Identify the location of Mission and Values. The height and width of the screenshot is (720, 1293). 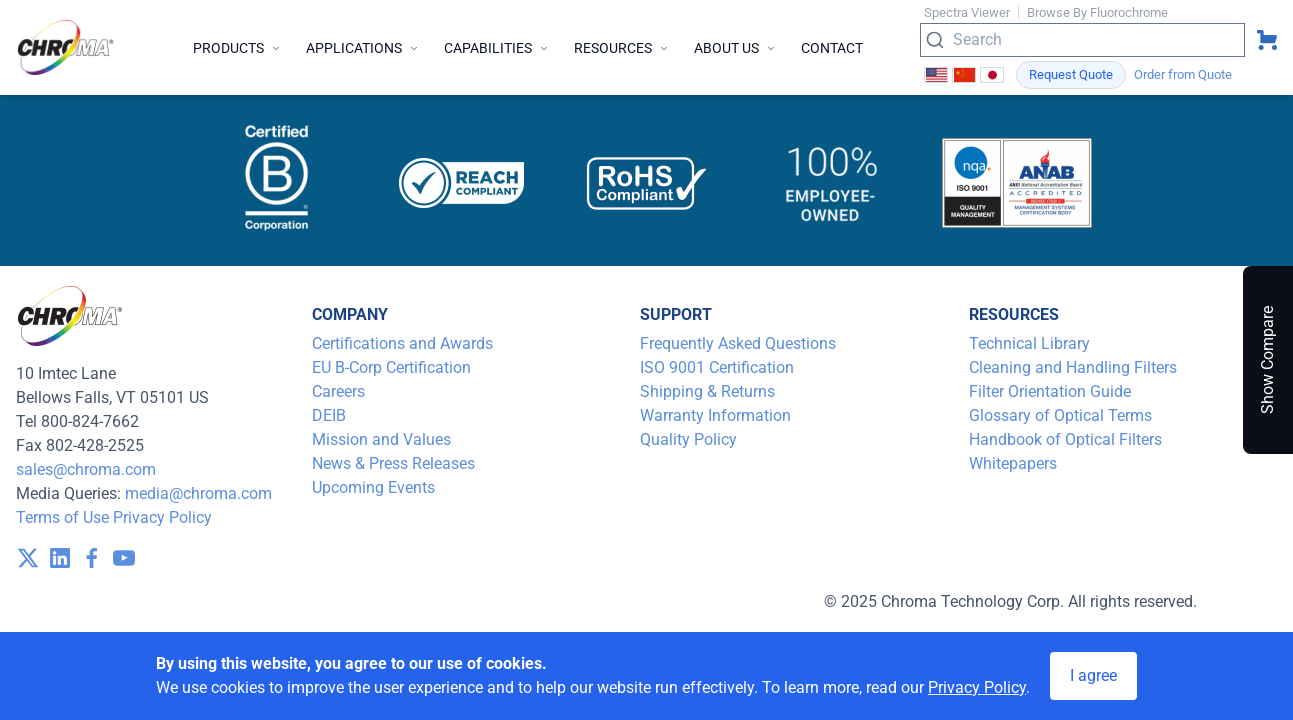
(381, 439).